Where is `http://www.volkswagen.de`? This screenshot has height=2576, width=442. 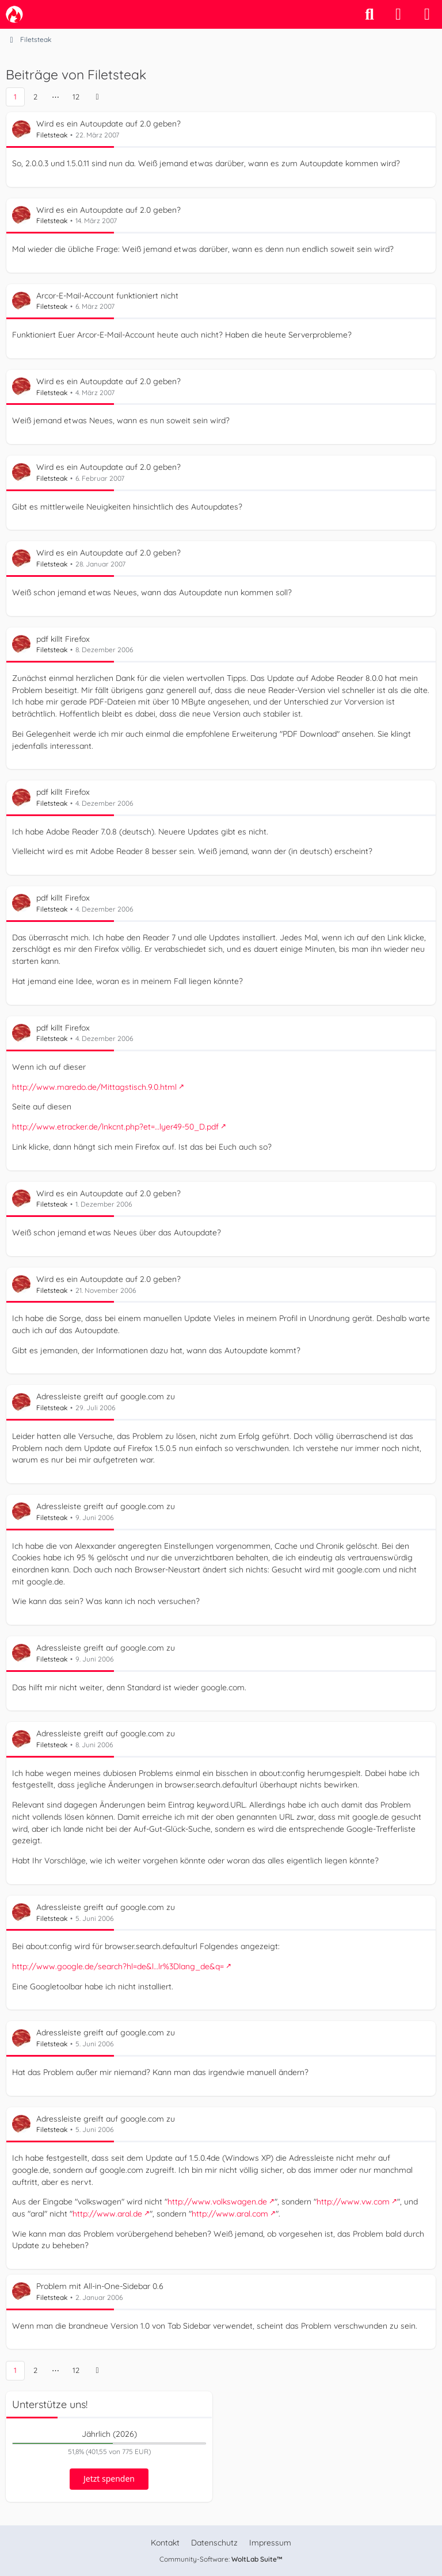 http://www.volkswagen.de is located at coordinates (217, 2201).